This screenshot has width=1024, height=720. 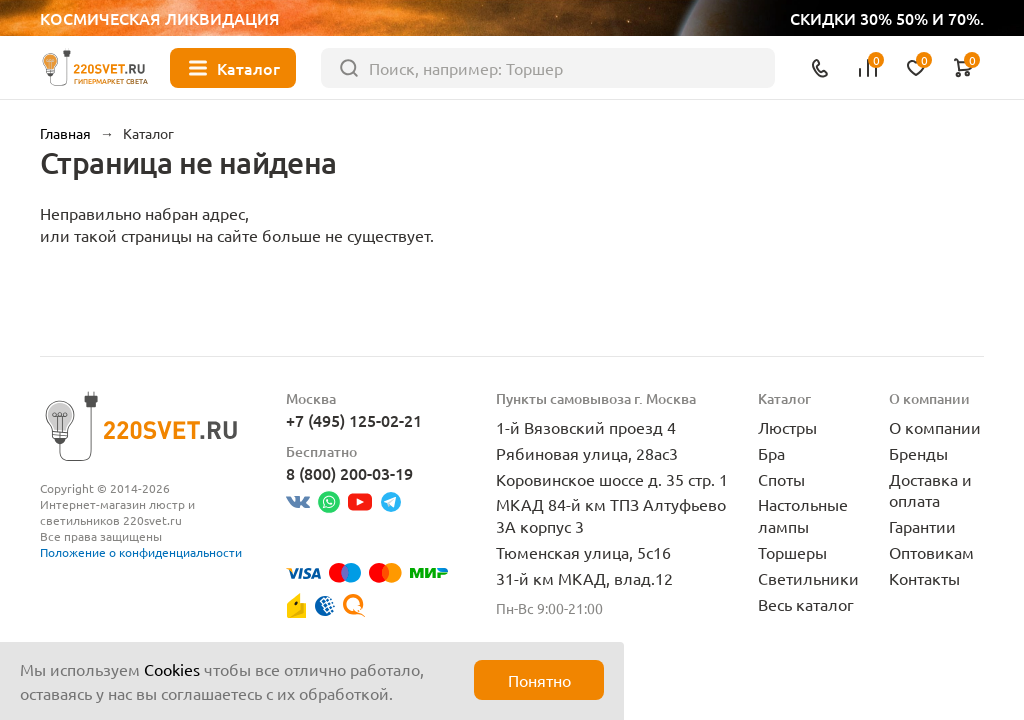 What do you see at coordinates (787, 427) in the screenshot?
I see `Люстры` at bounding box center [787, 427].